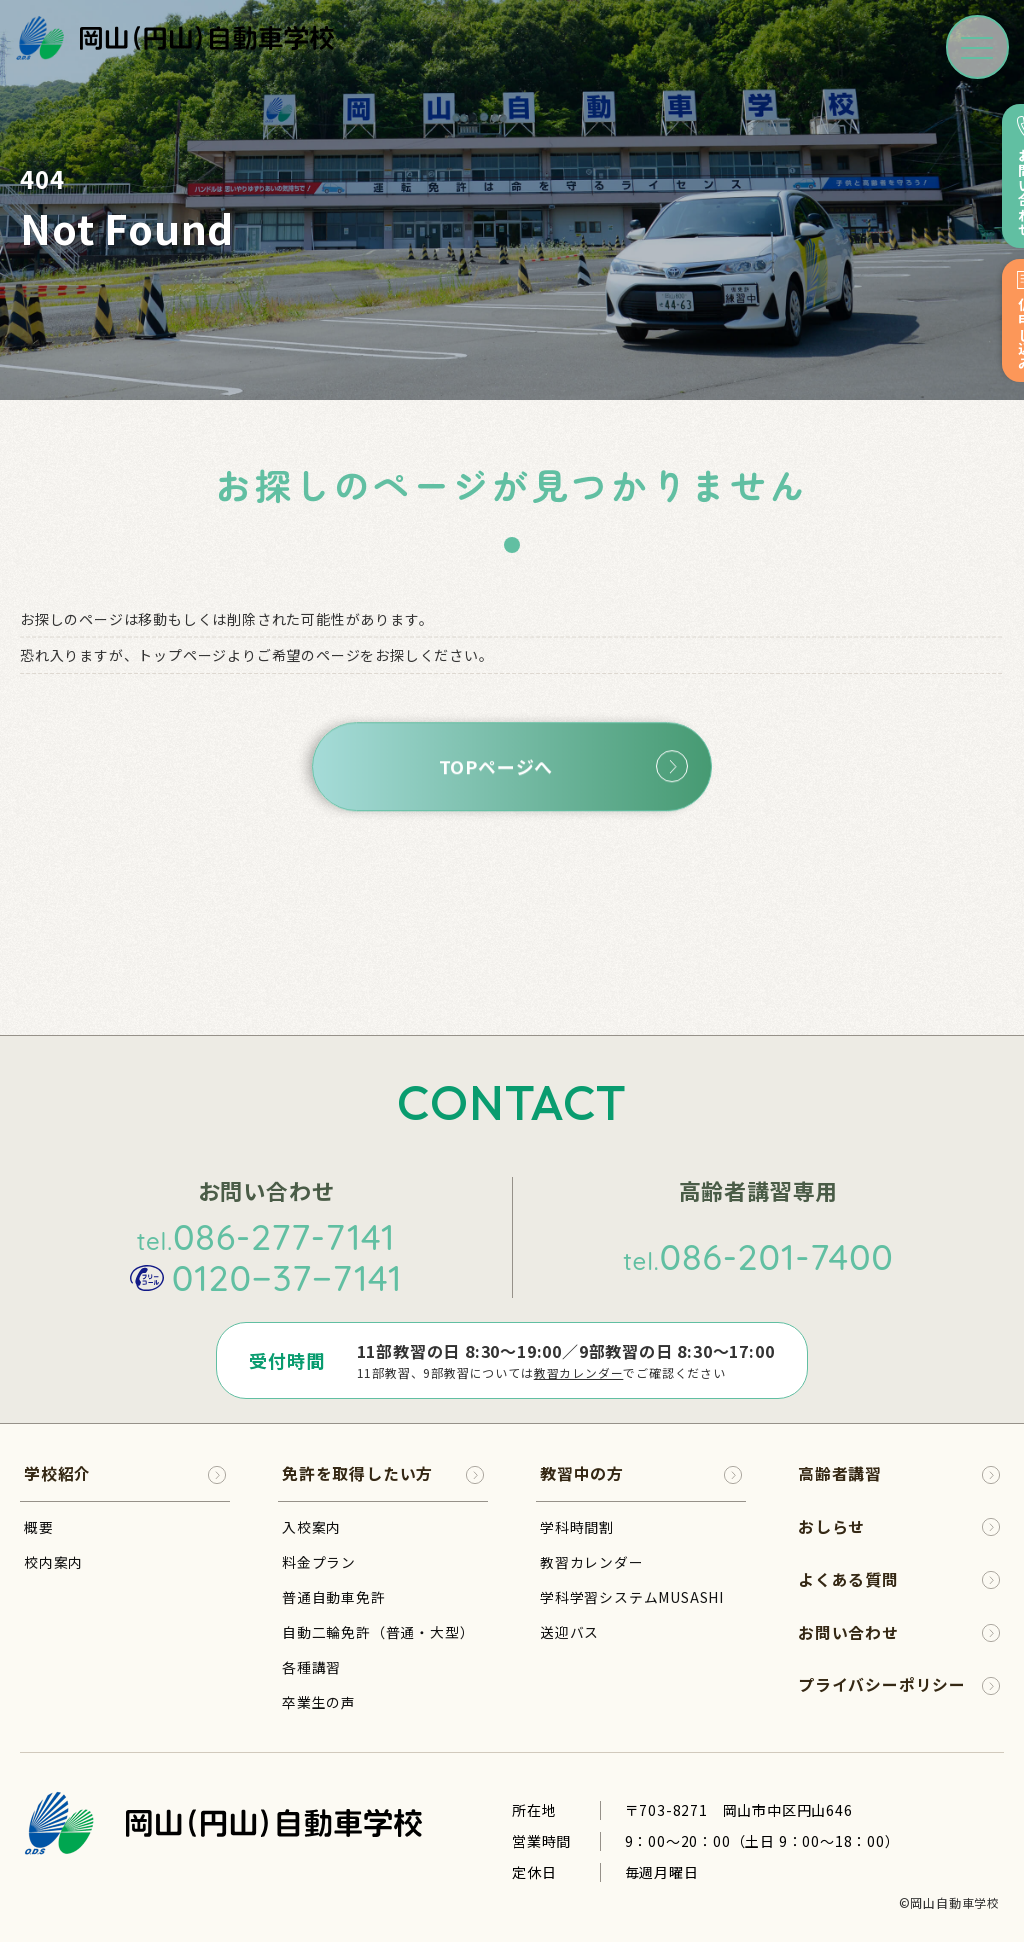  Describe the element at coordinates (311, 1666) in the screenshot. I see `各種講習` at that location.